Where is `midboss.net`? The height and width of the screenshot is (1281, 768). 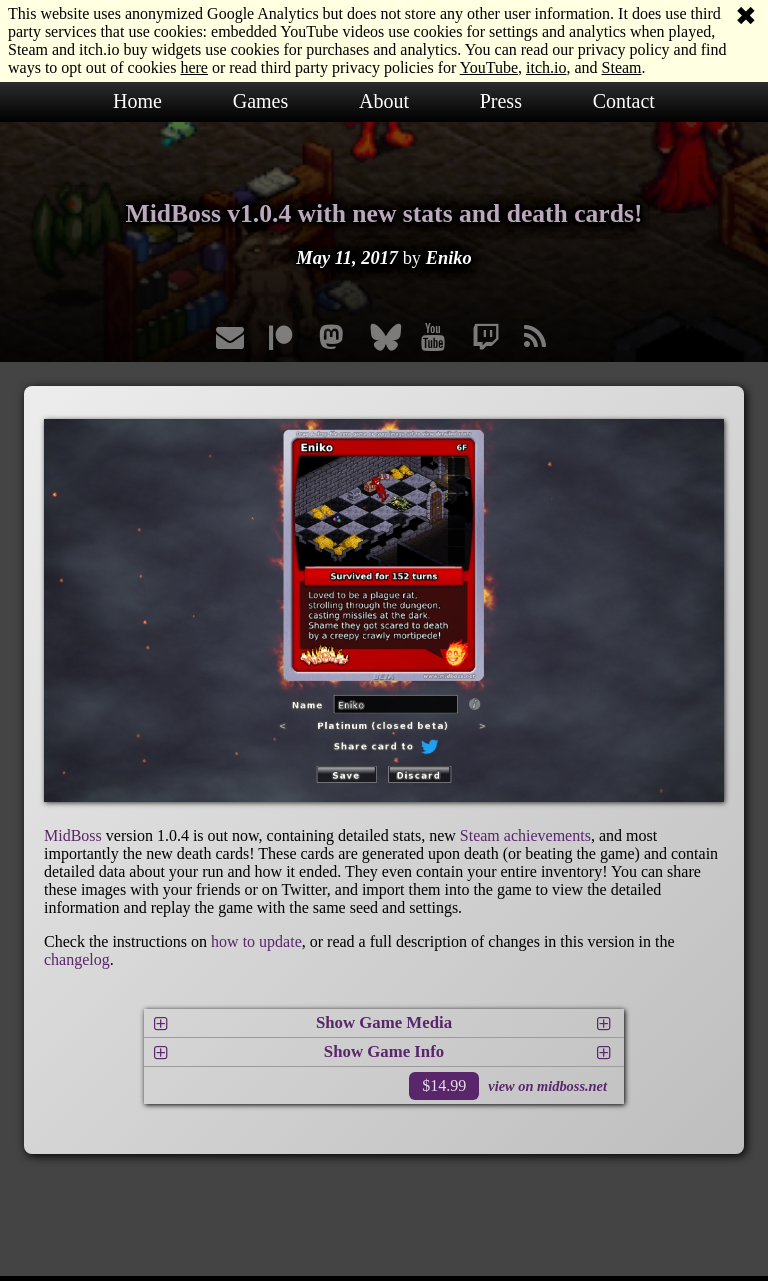
midboss.net is located at coordinates (572, 1086).